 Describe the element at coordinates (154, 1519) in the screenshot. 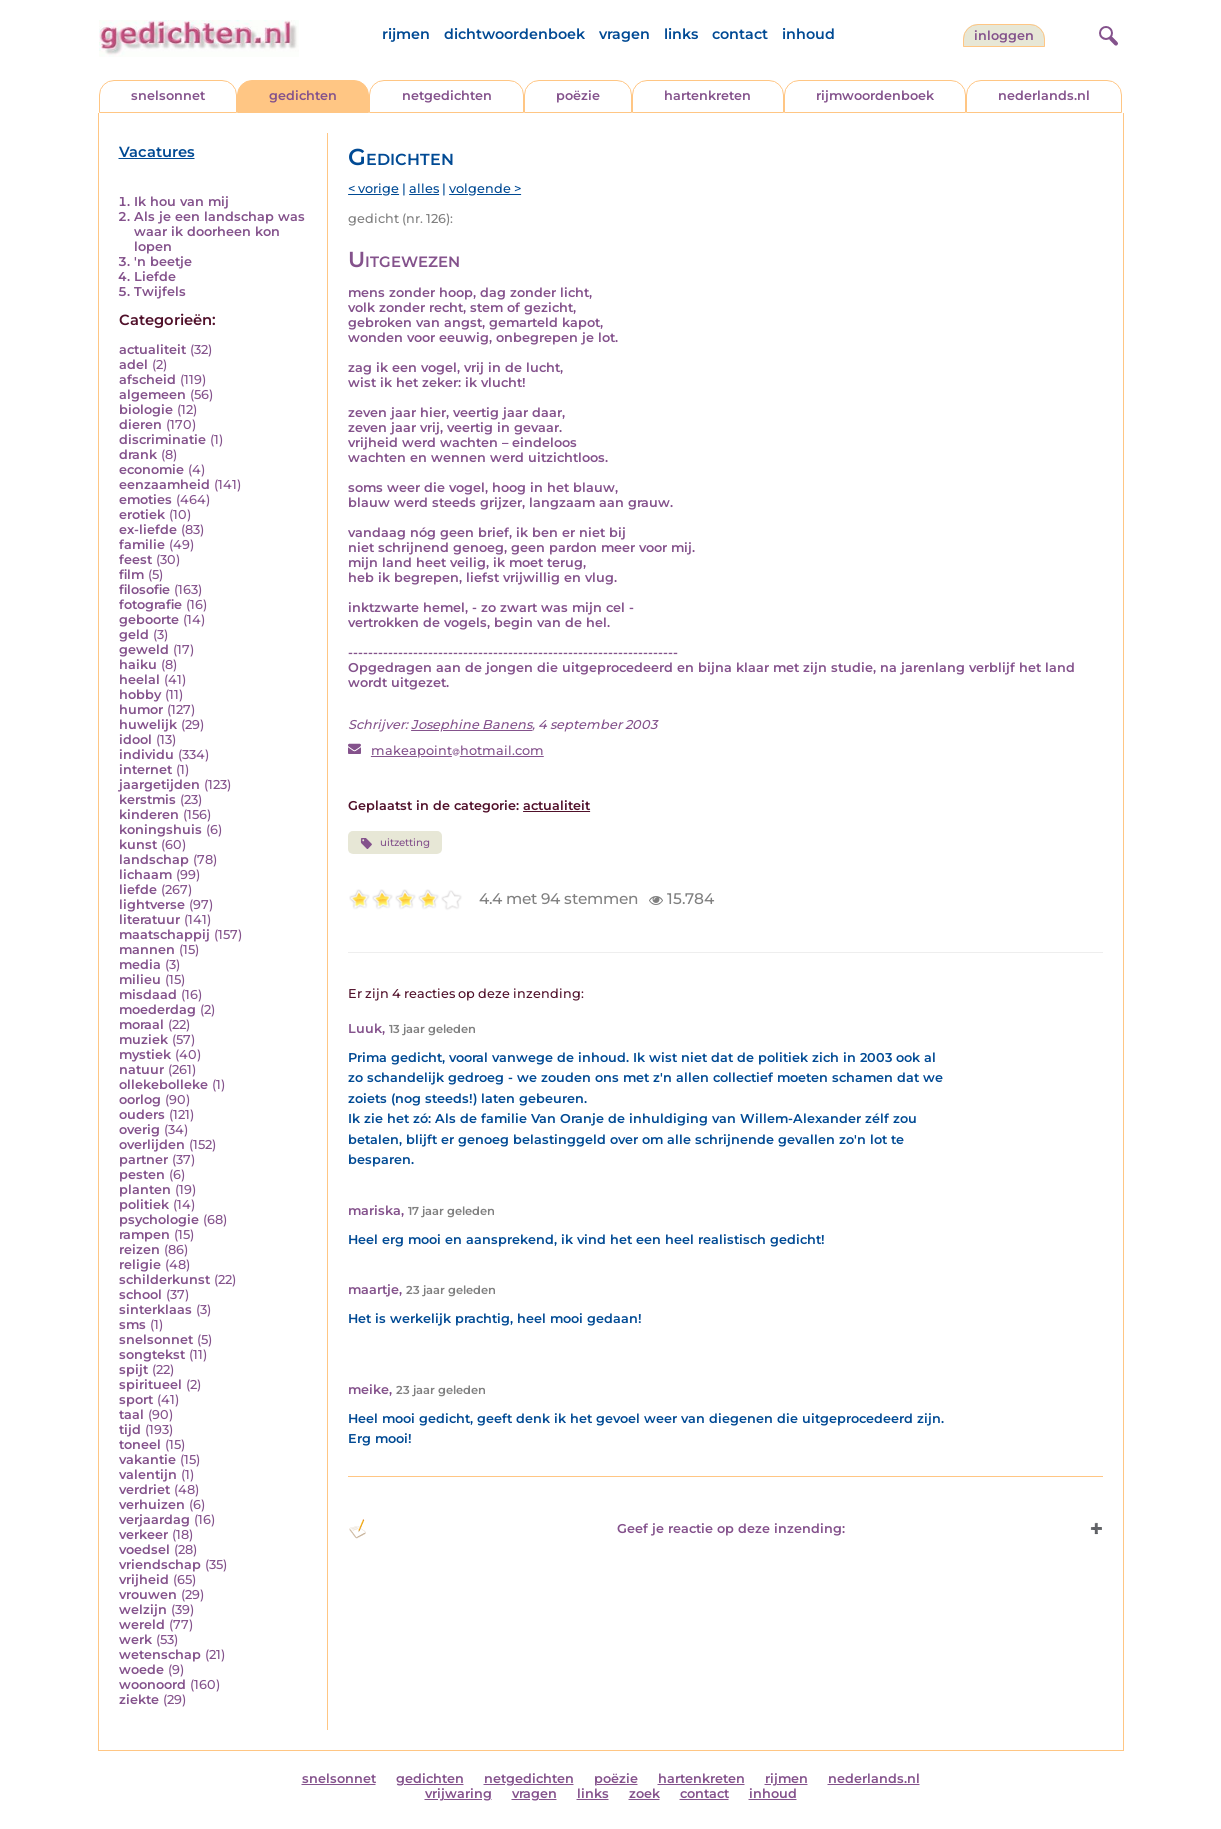

I see `verjaardag` at that location.